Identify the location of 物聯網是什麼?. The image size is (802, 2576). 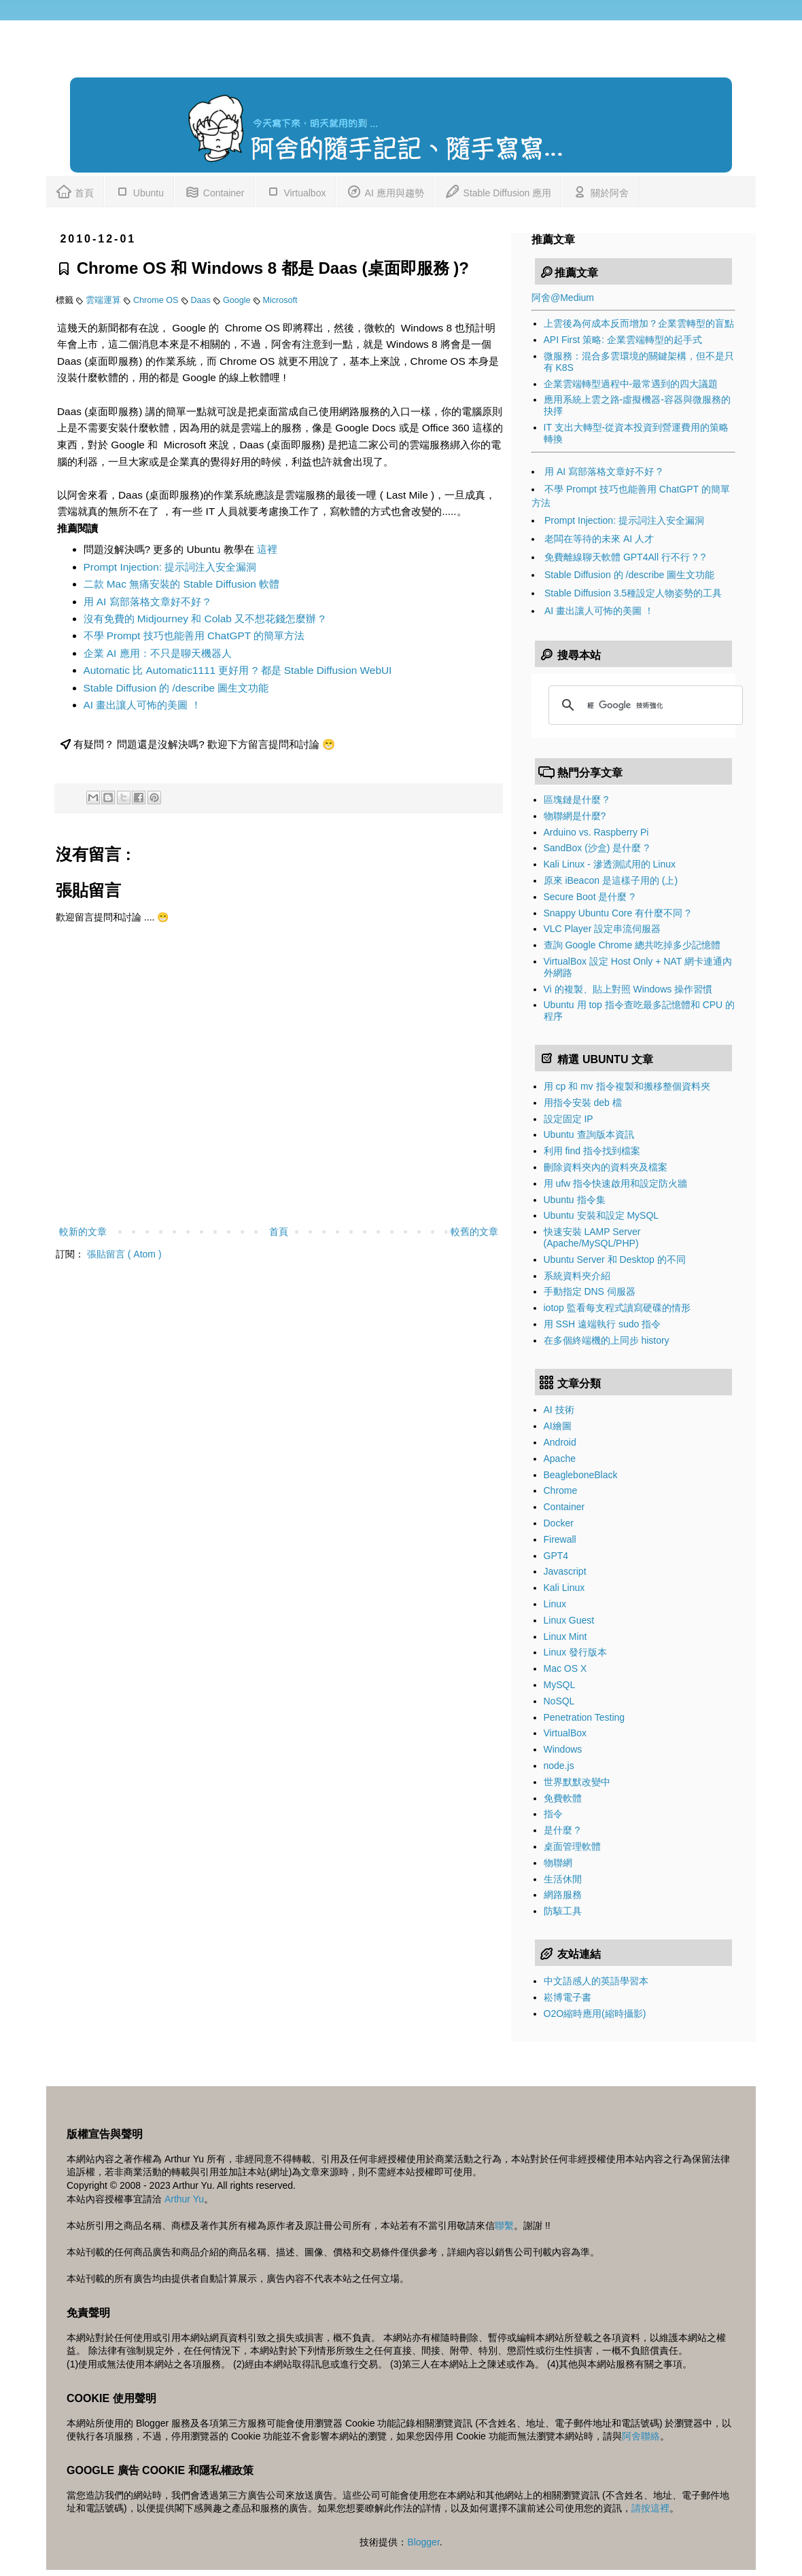
(575, 815).